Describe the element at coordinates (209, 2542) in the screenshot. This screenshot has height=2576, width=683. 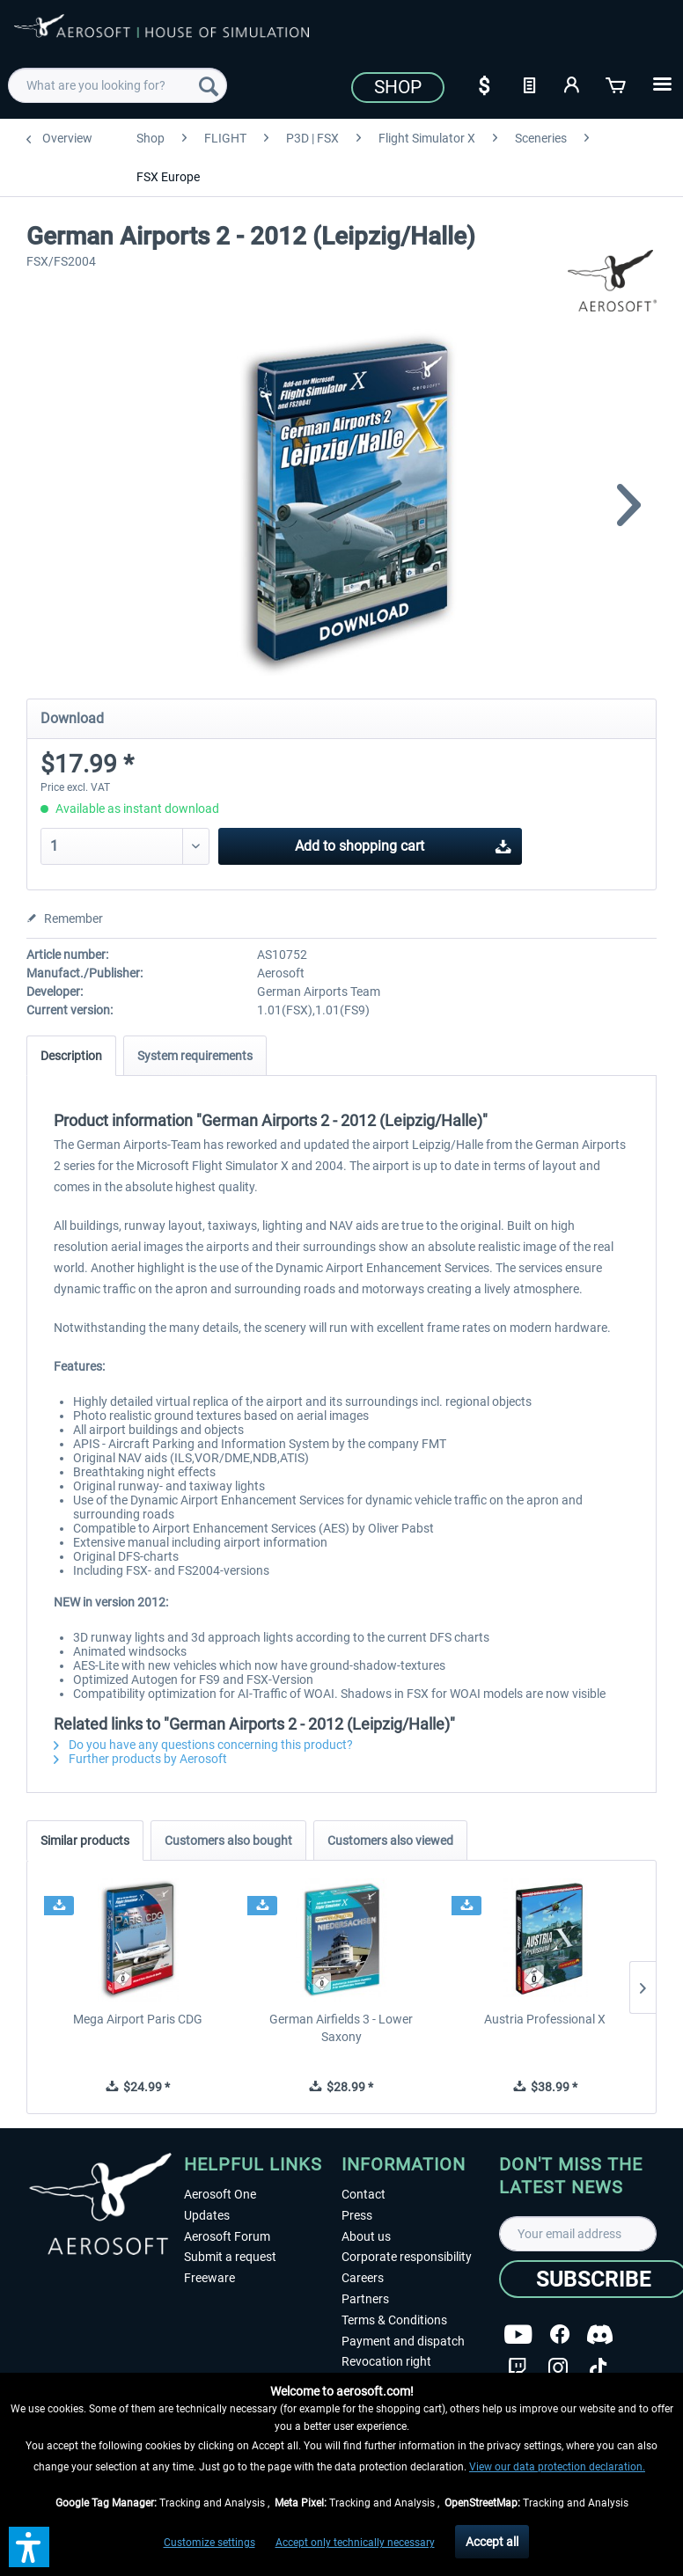
I see `Customize settings` at that location.